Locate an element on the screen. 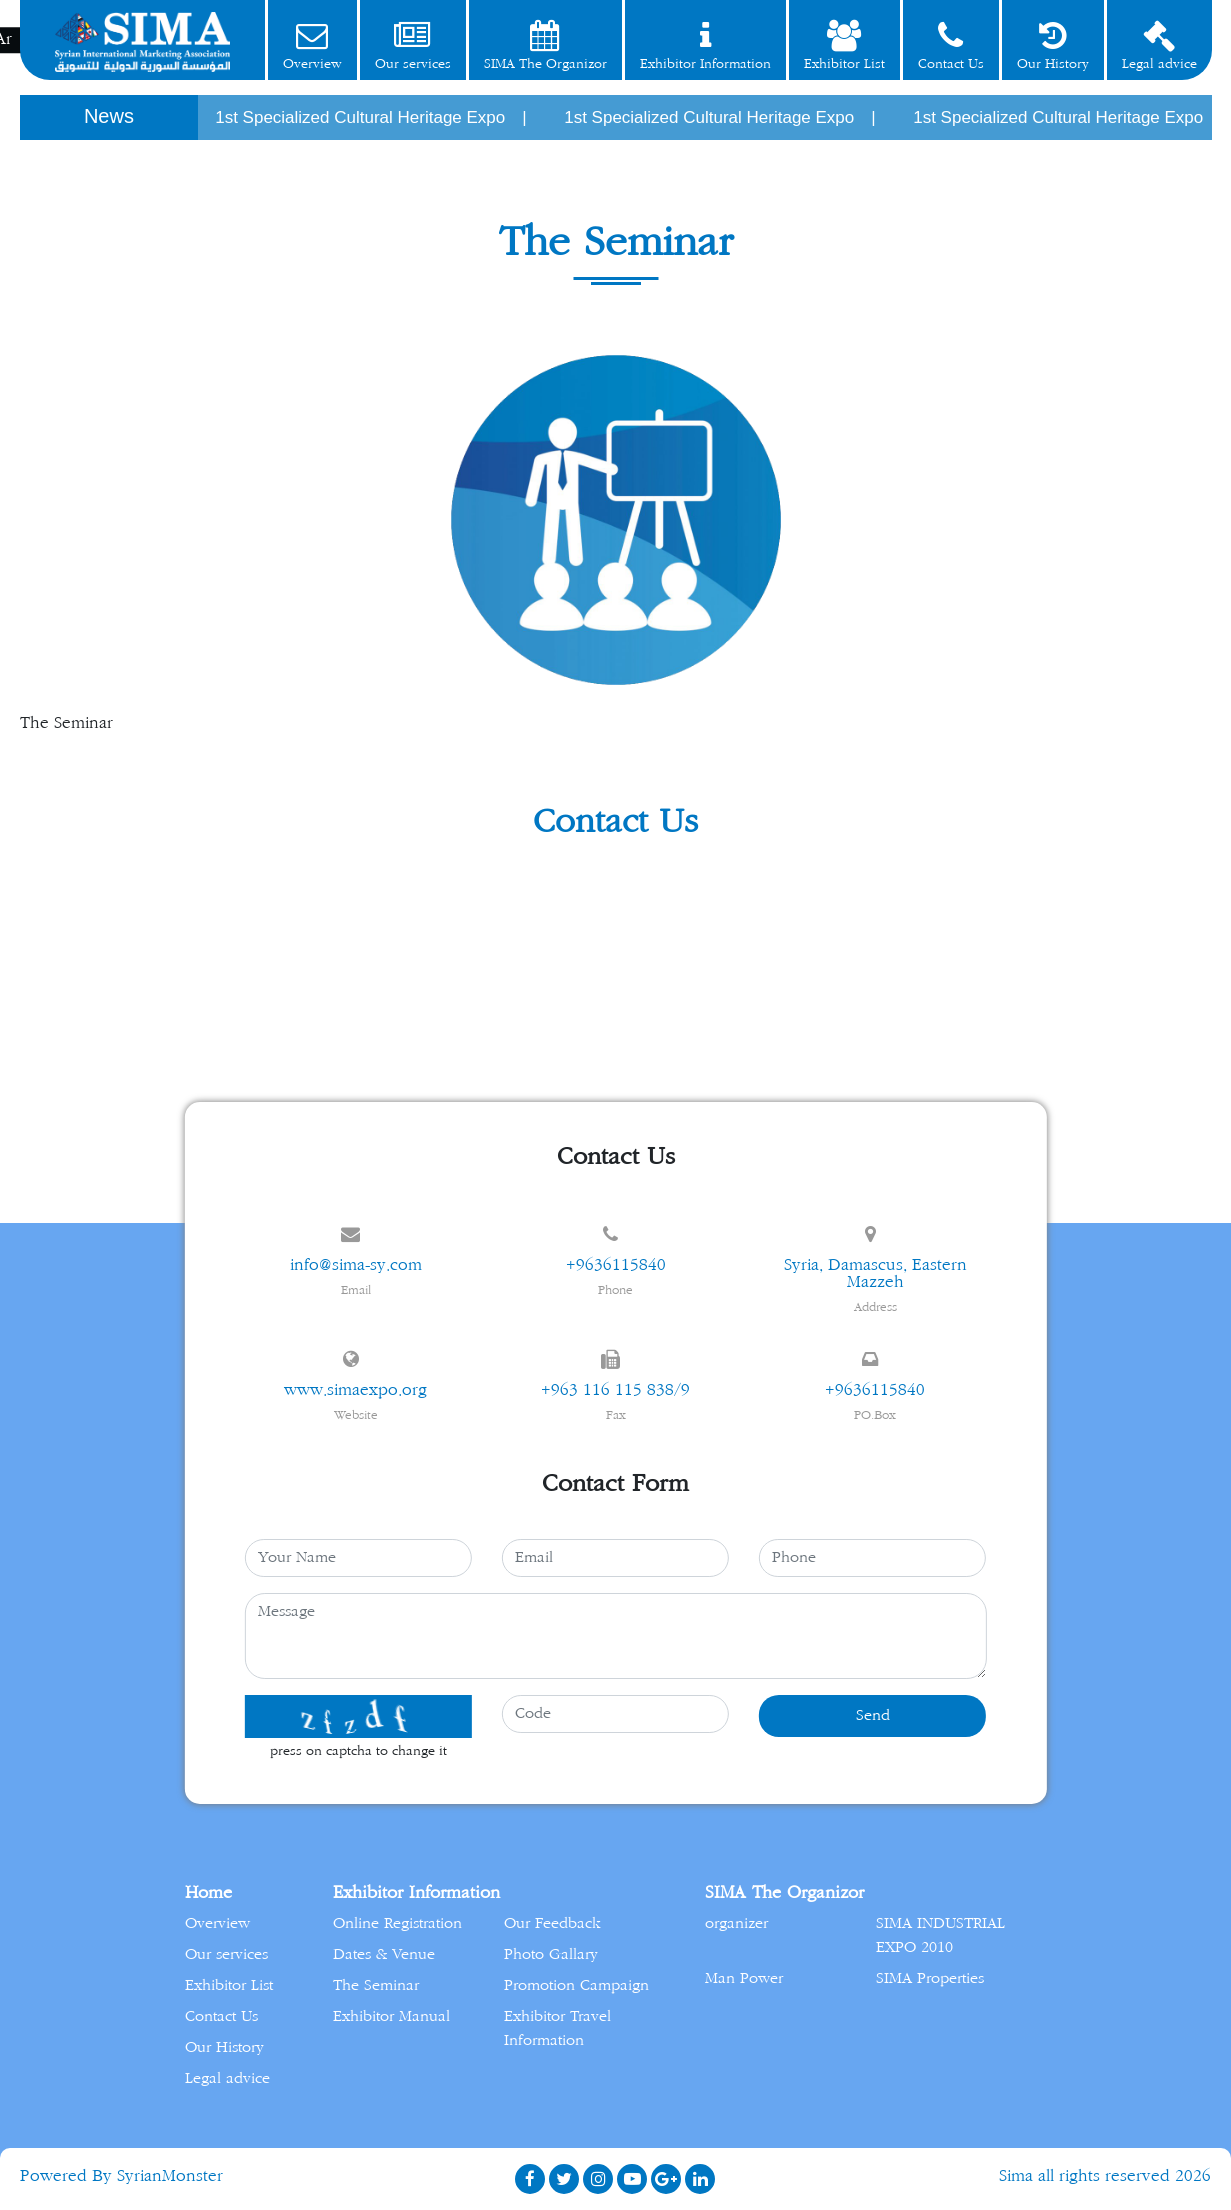  SyrianMonster is located at coordinates (170, 2176).